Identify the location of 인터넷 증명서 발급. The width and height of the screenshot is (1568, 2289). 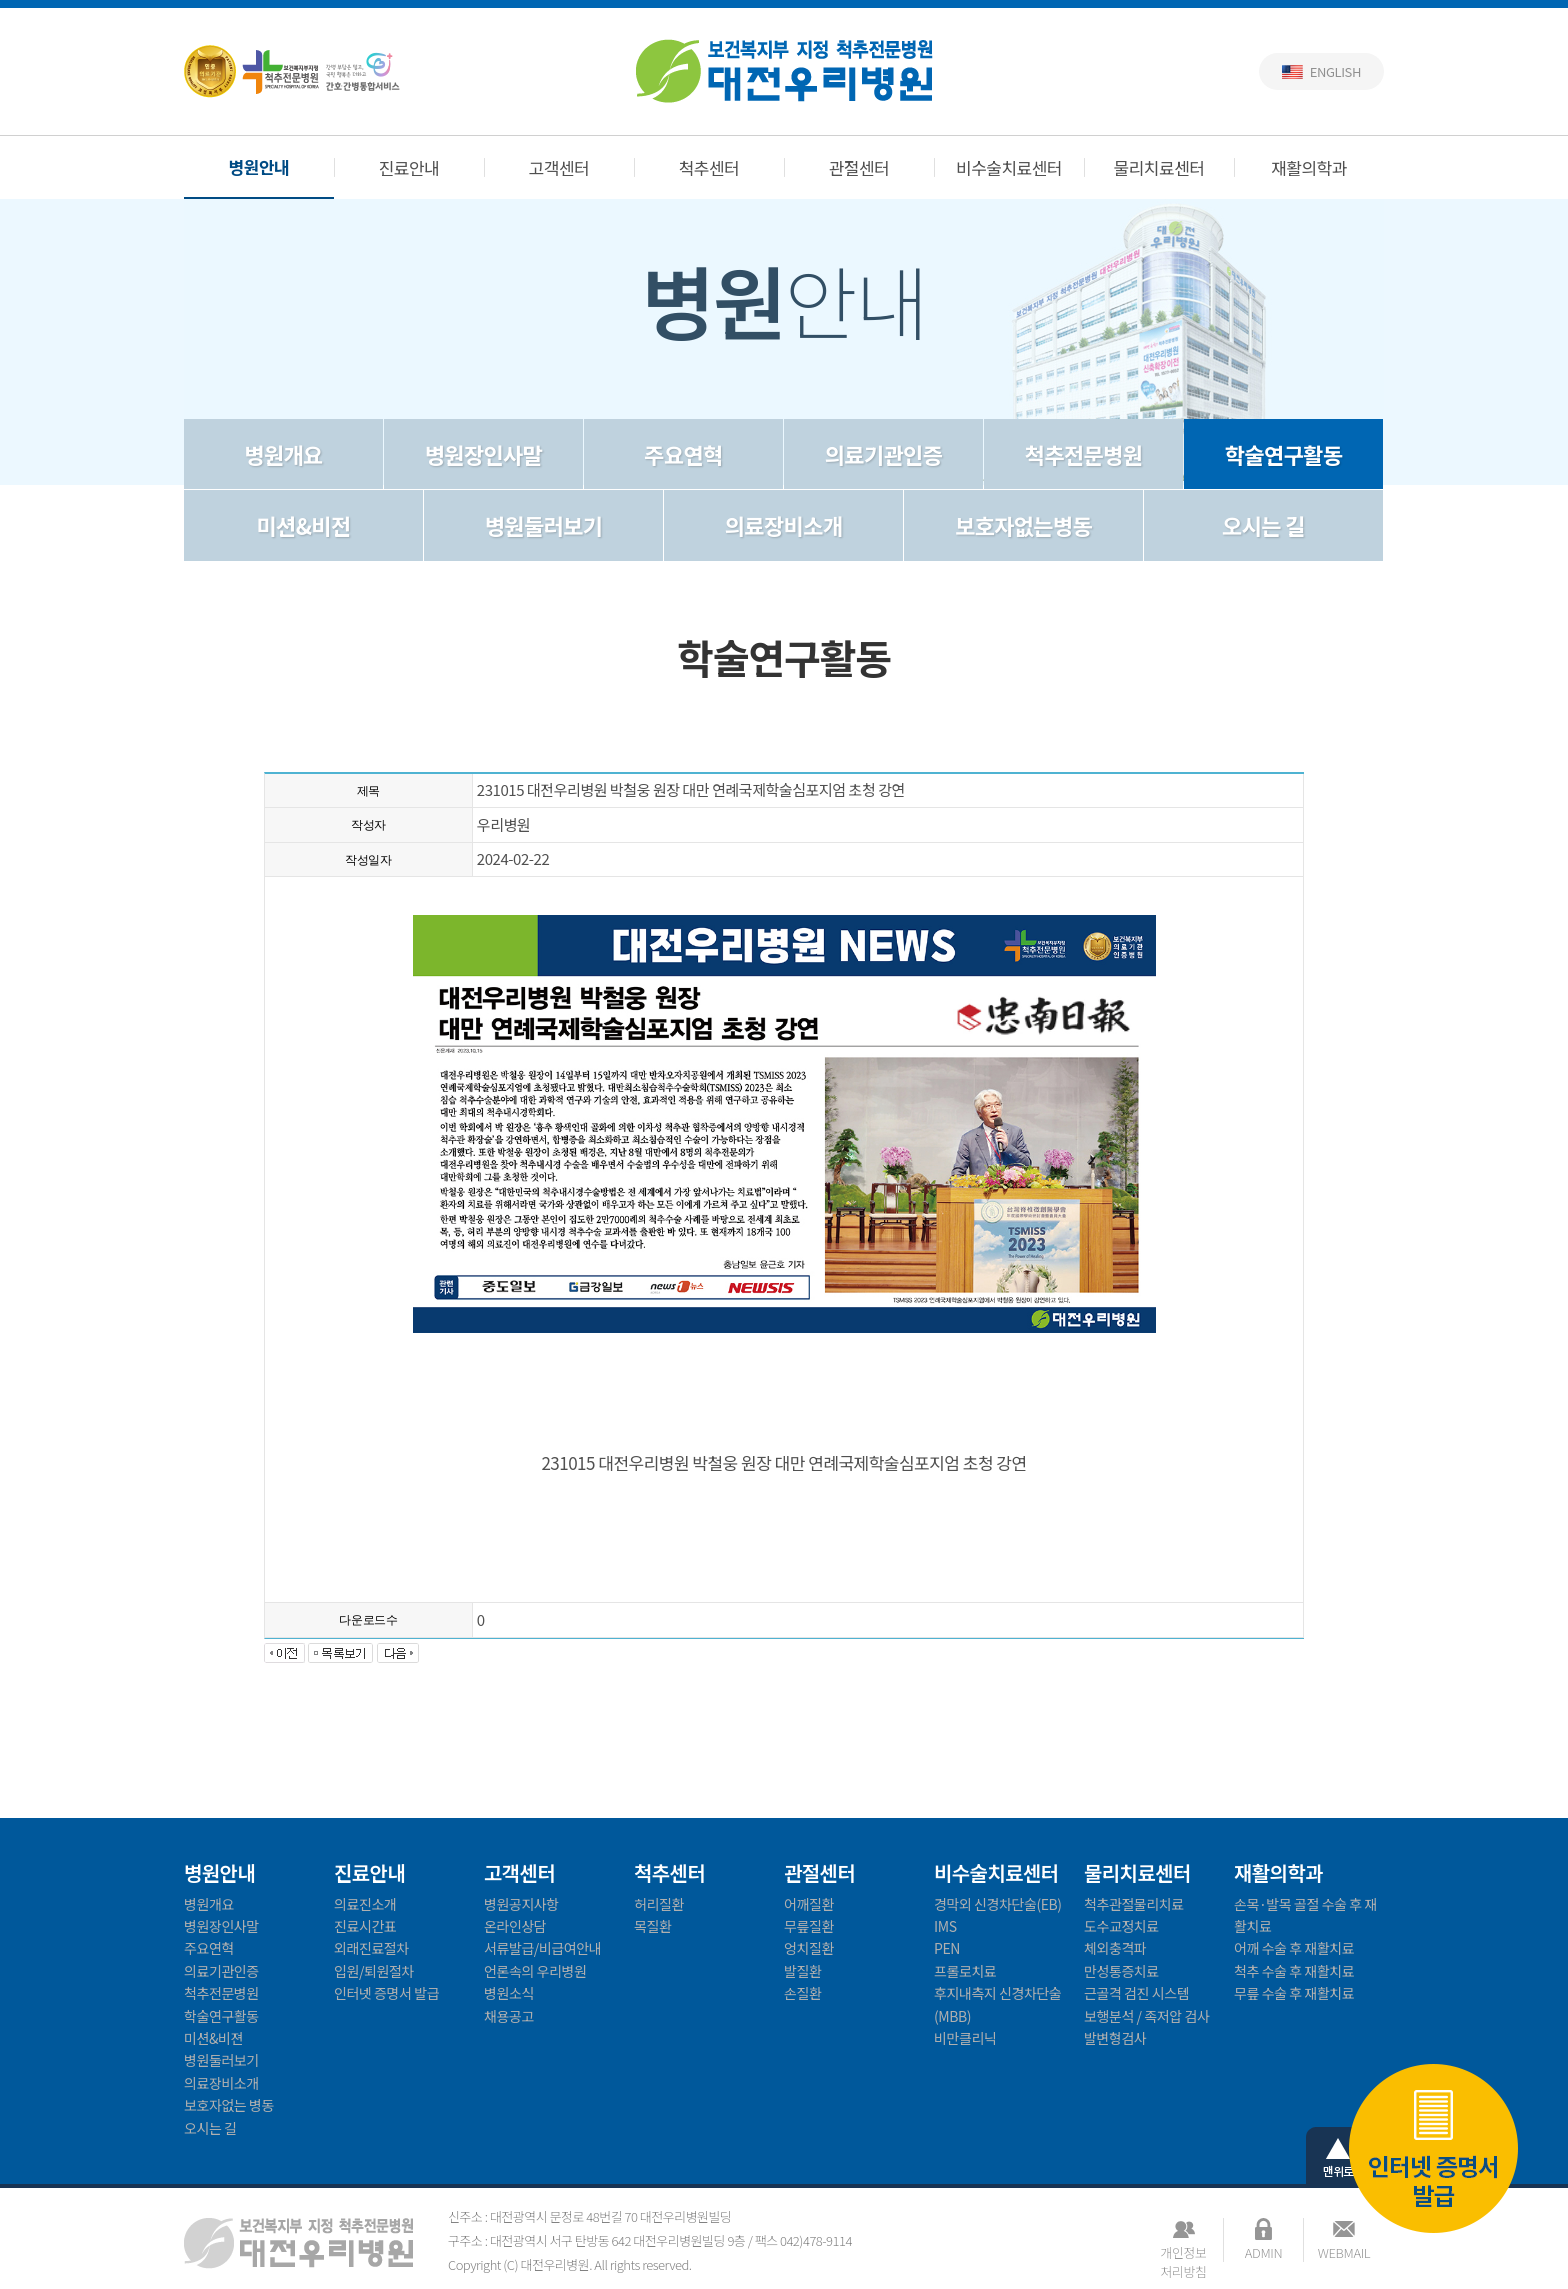
(1433, 2151).